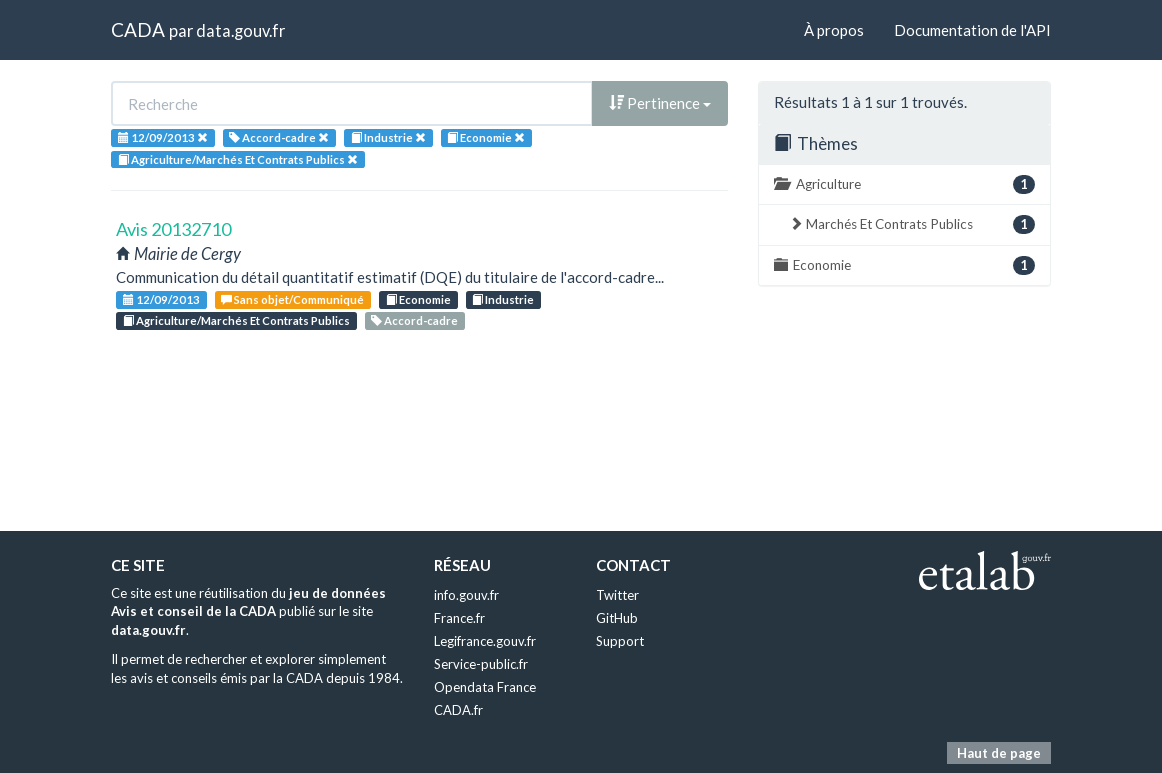  Describe the element at coordinates (418, 299) in the screenshot. I see `Economie` at that location.